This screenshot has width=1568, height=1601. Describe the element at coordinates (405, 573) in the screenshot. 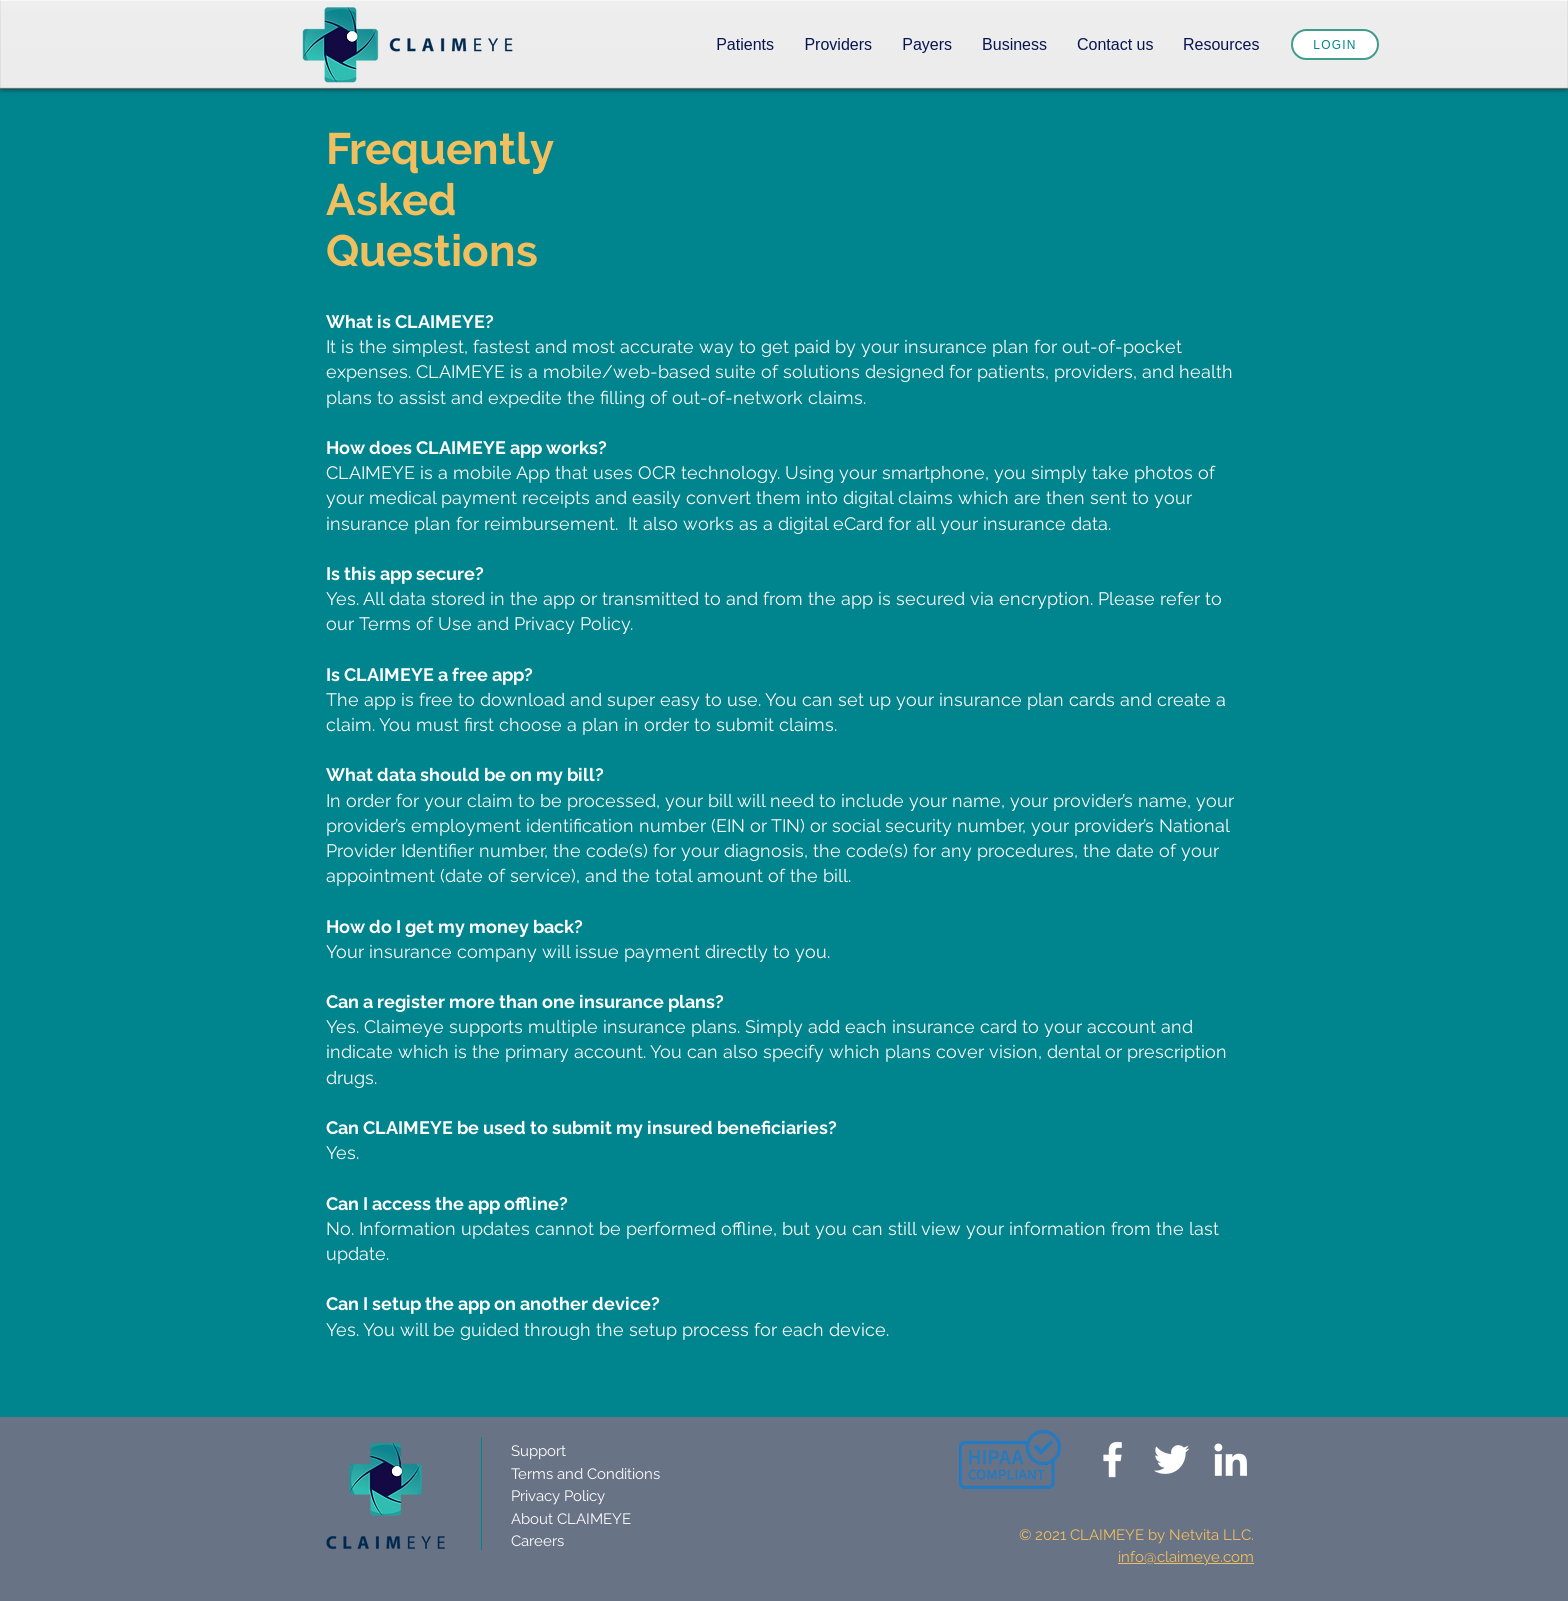

I see `Is this app secure?` at that location.